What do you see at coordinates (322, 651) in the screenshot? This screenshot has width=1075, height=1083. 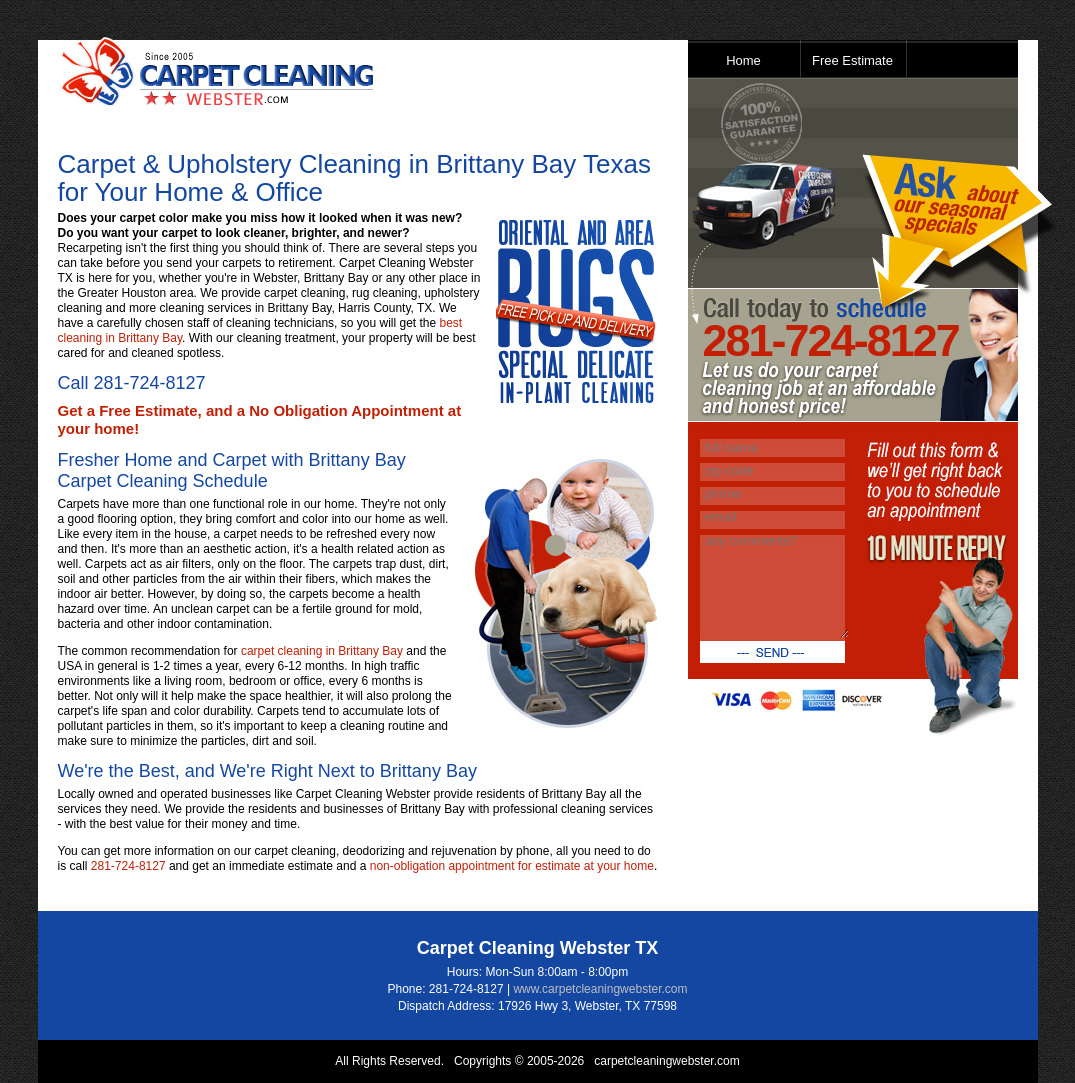 I see `carpet cleaning in Brittany Bay` at bounding box center [322, 651].